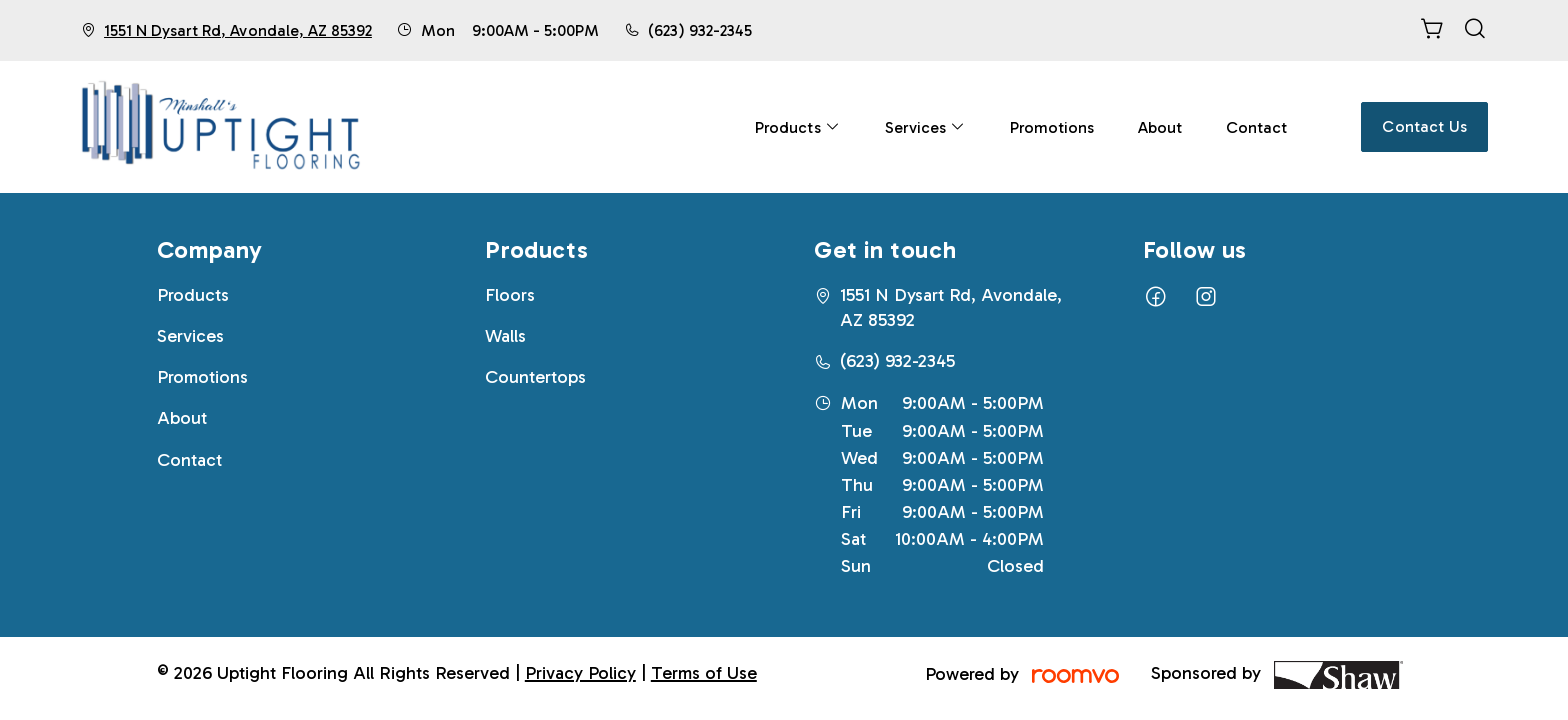  Describe the element at coordinates (797, 127) in the screenshot. I see `[menuitem]` at that location.